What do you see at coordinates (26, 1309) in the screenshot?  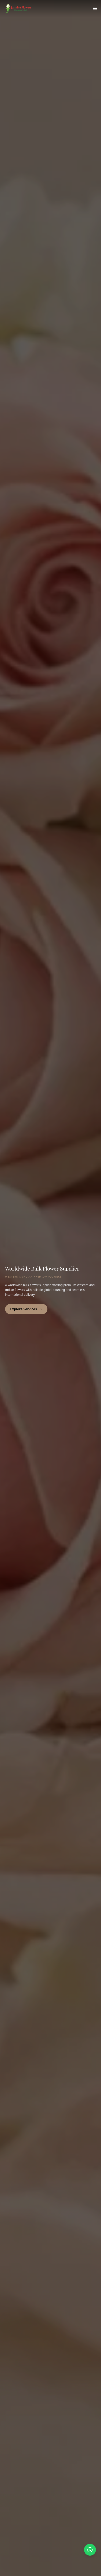 I see `Explore Services` at bounding box center [26, 1309].